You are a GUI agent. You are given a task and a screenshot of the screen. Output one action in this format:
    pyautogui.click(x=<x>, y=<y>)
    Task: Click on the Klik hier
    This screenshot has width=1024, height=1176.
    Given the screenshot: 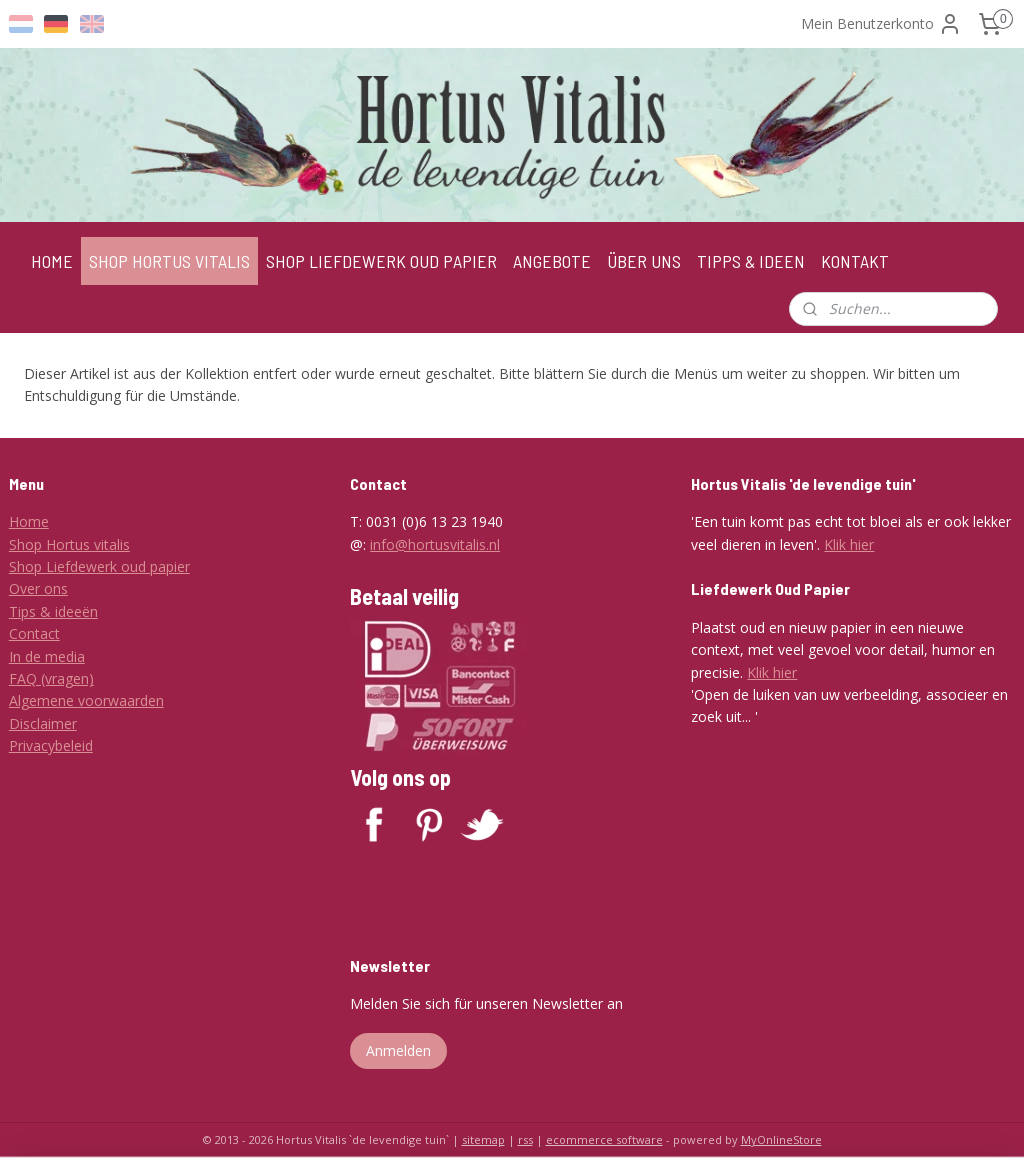 What is the action you would take?
    pyautogui.click(x=849, y=544)
    